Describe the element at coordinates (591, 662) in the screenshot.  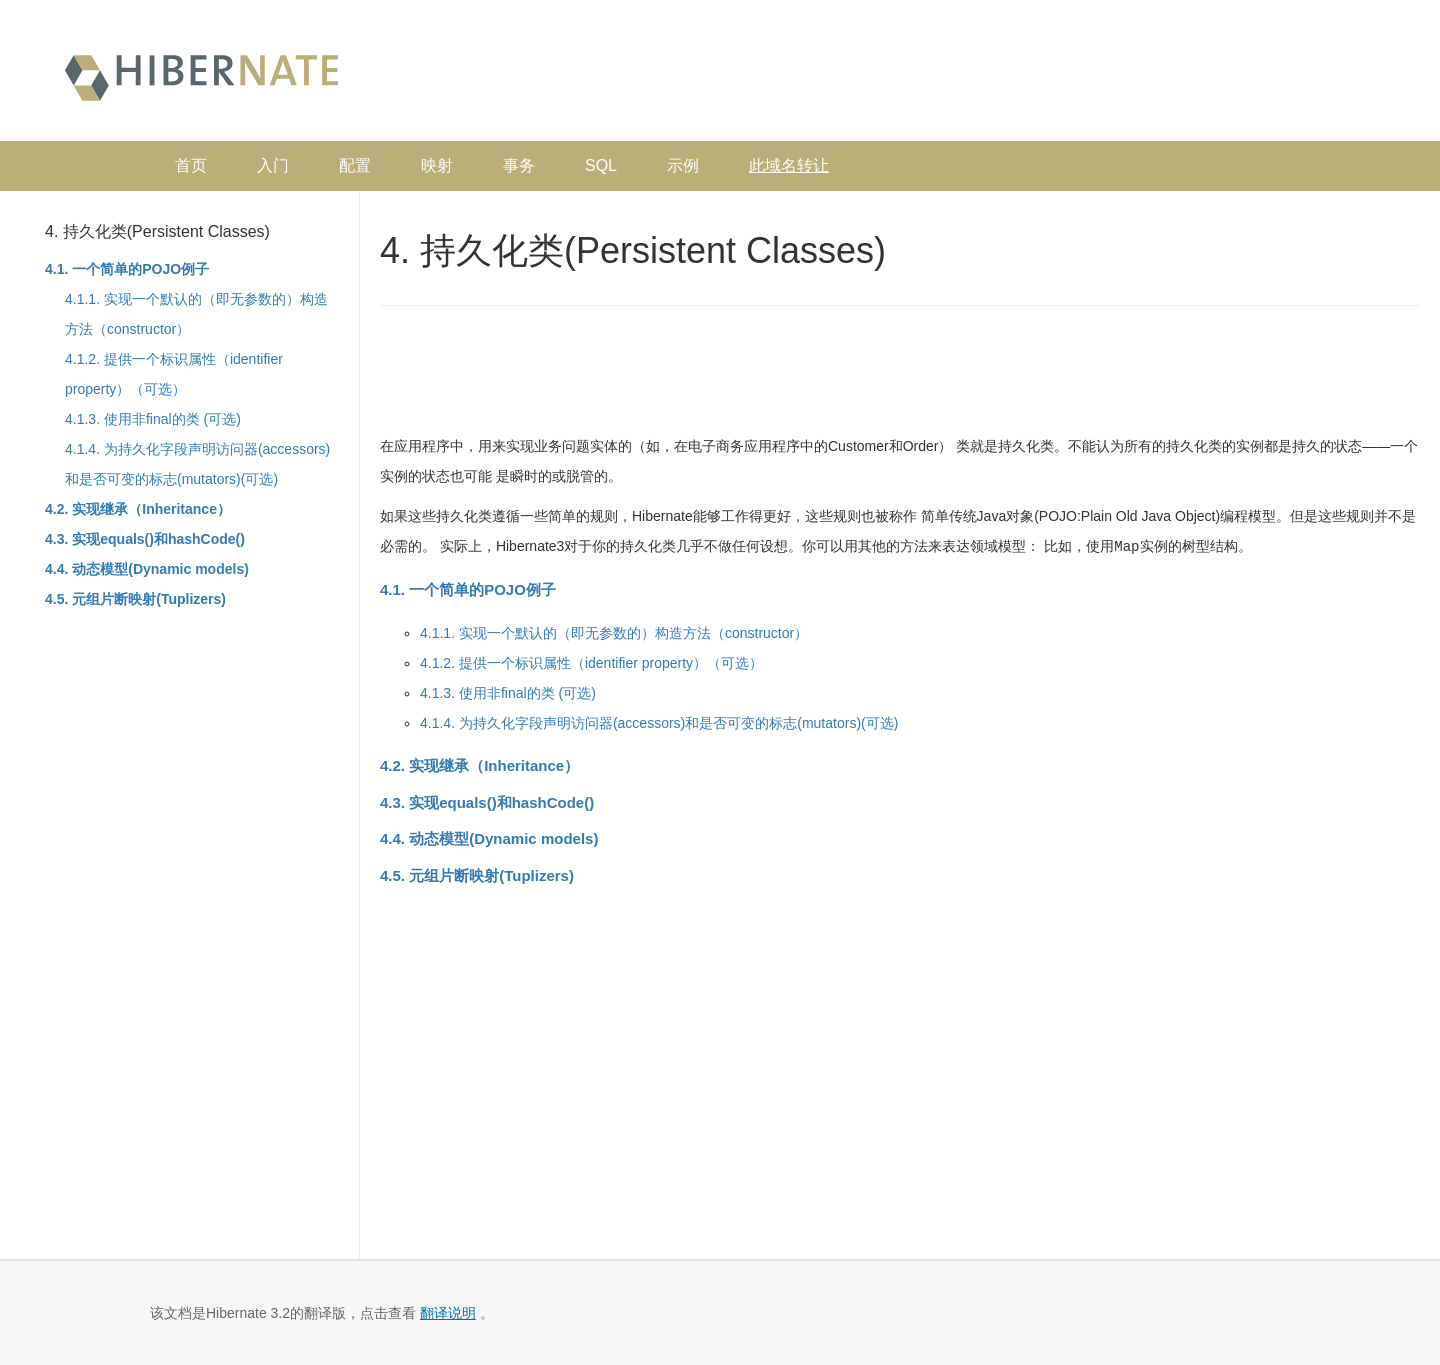
I see `4.1.2. 提供一个标识属性（identifier property）（可选）` at that location.